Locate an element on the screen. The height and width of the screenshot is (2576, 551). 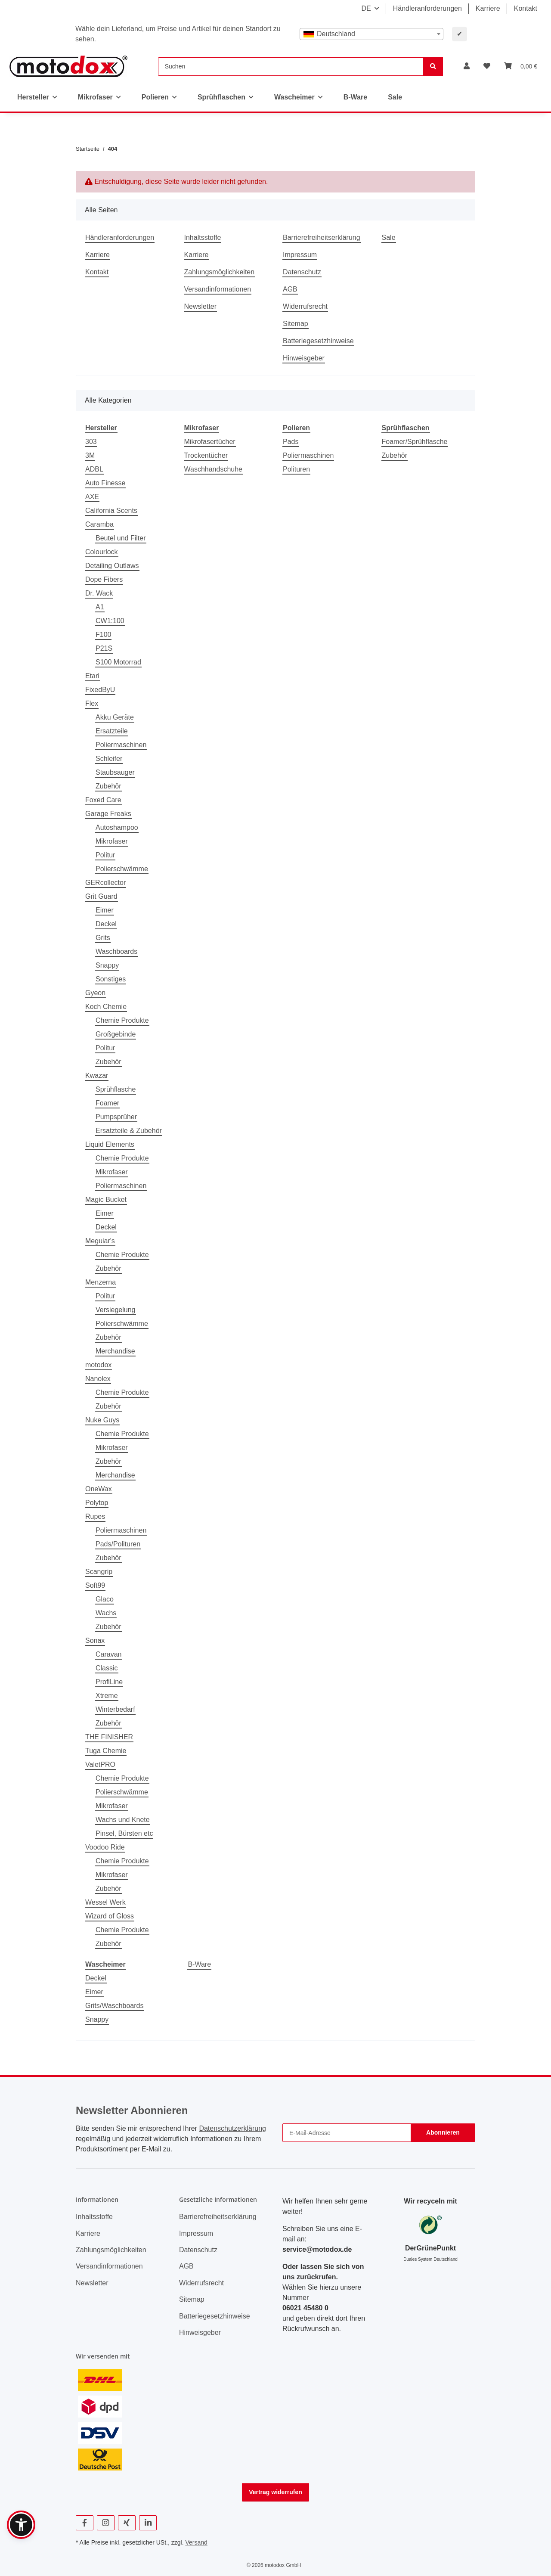
S100 Motorrad is located at coordinates (118, 662).